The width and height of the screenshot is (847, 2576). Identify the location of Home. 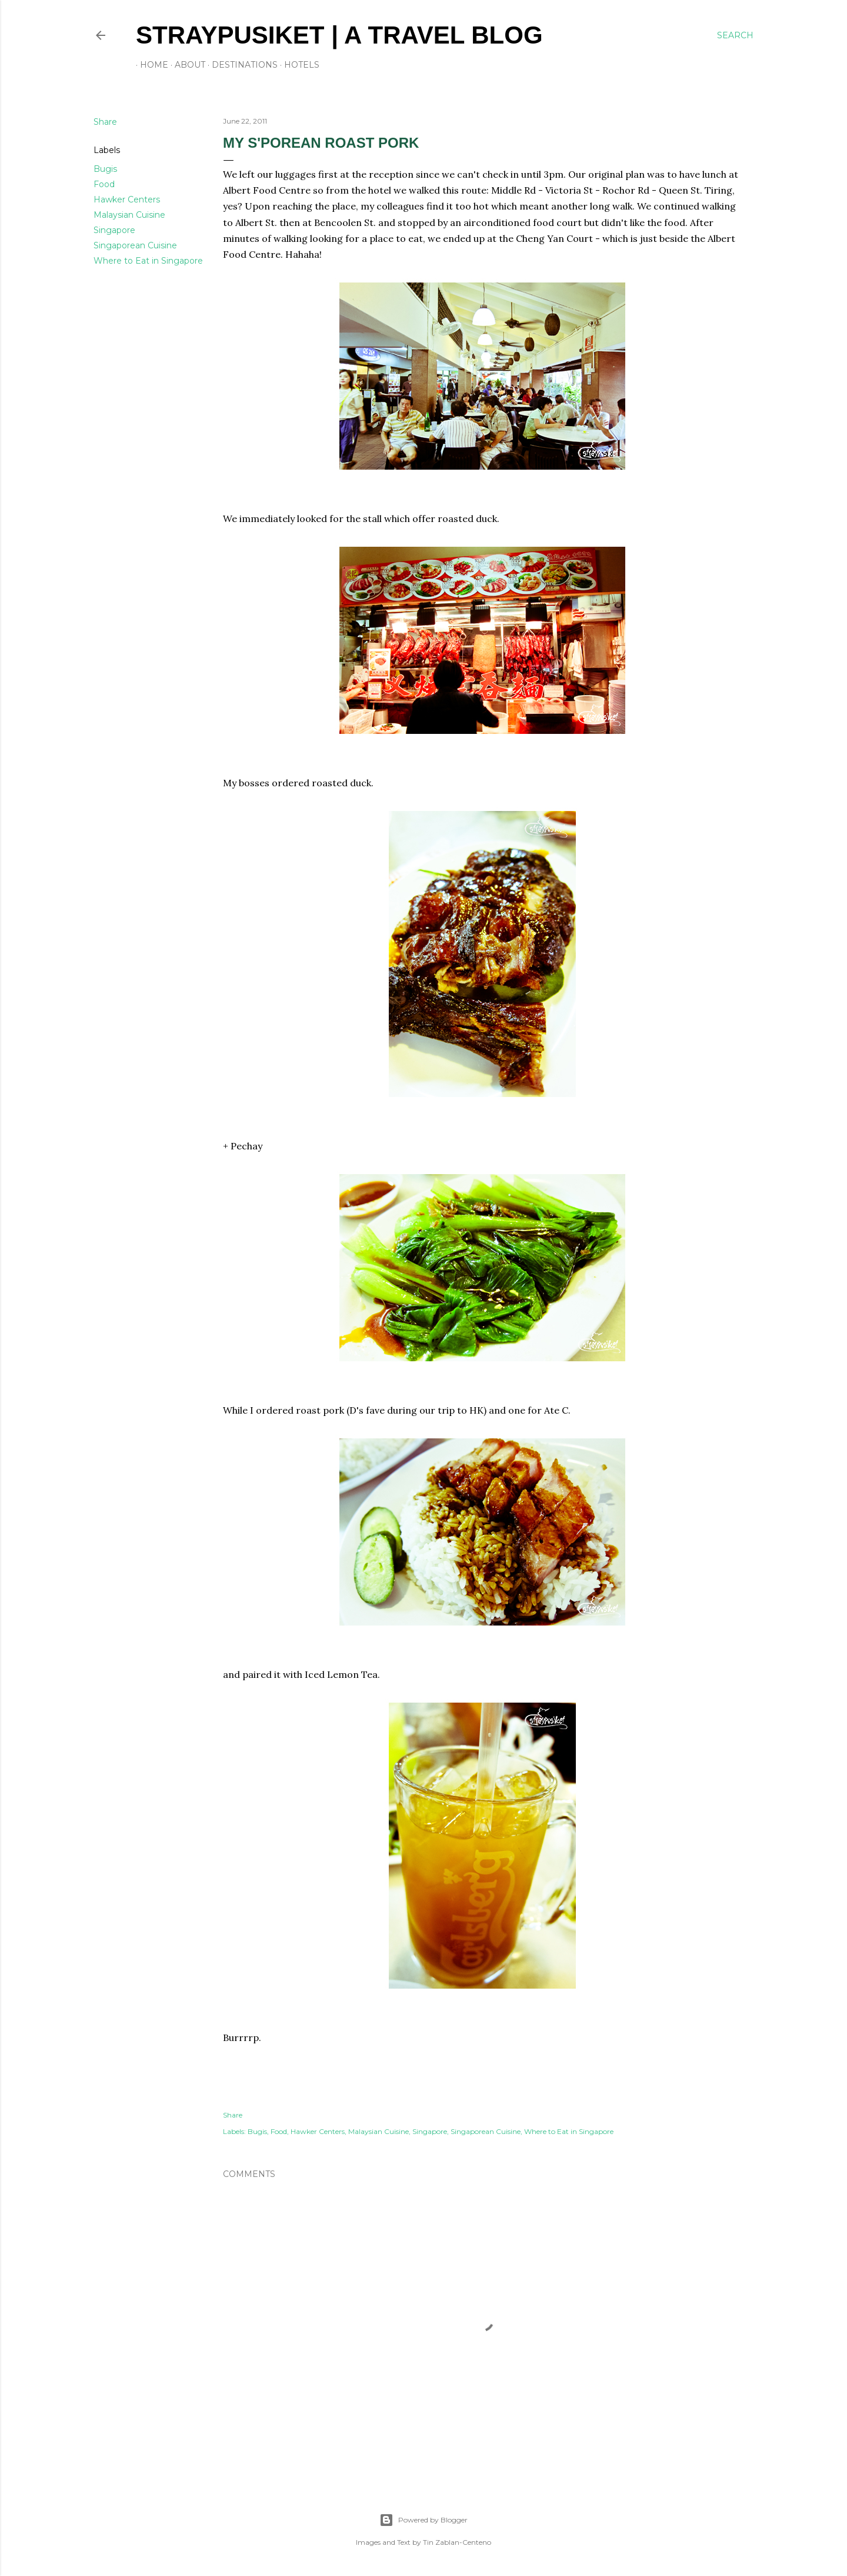
(150, 64).